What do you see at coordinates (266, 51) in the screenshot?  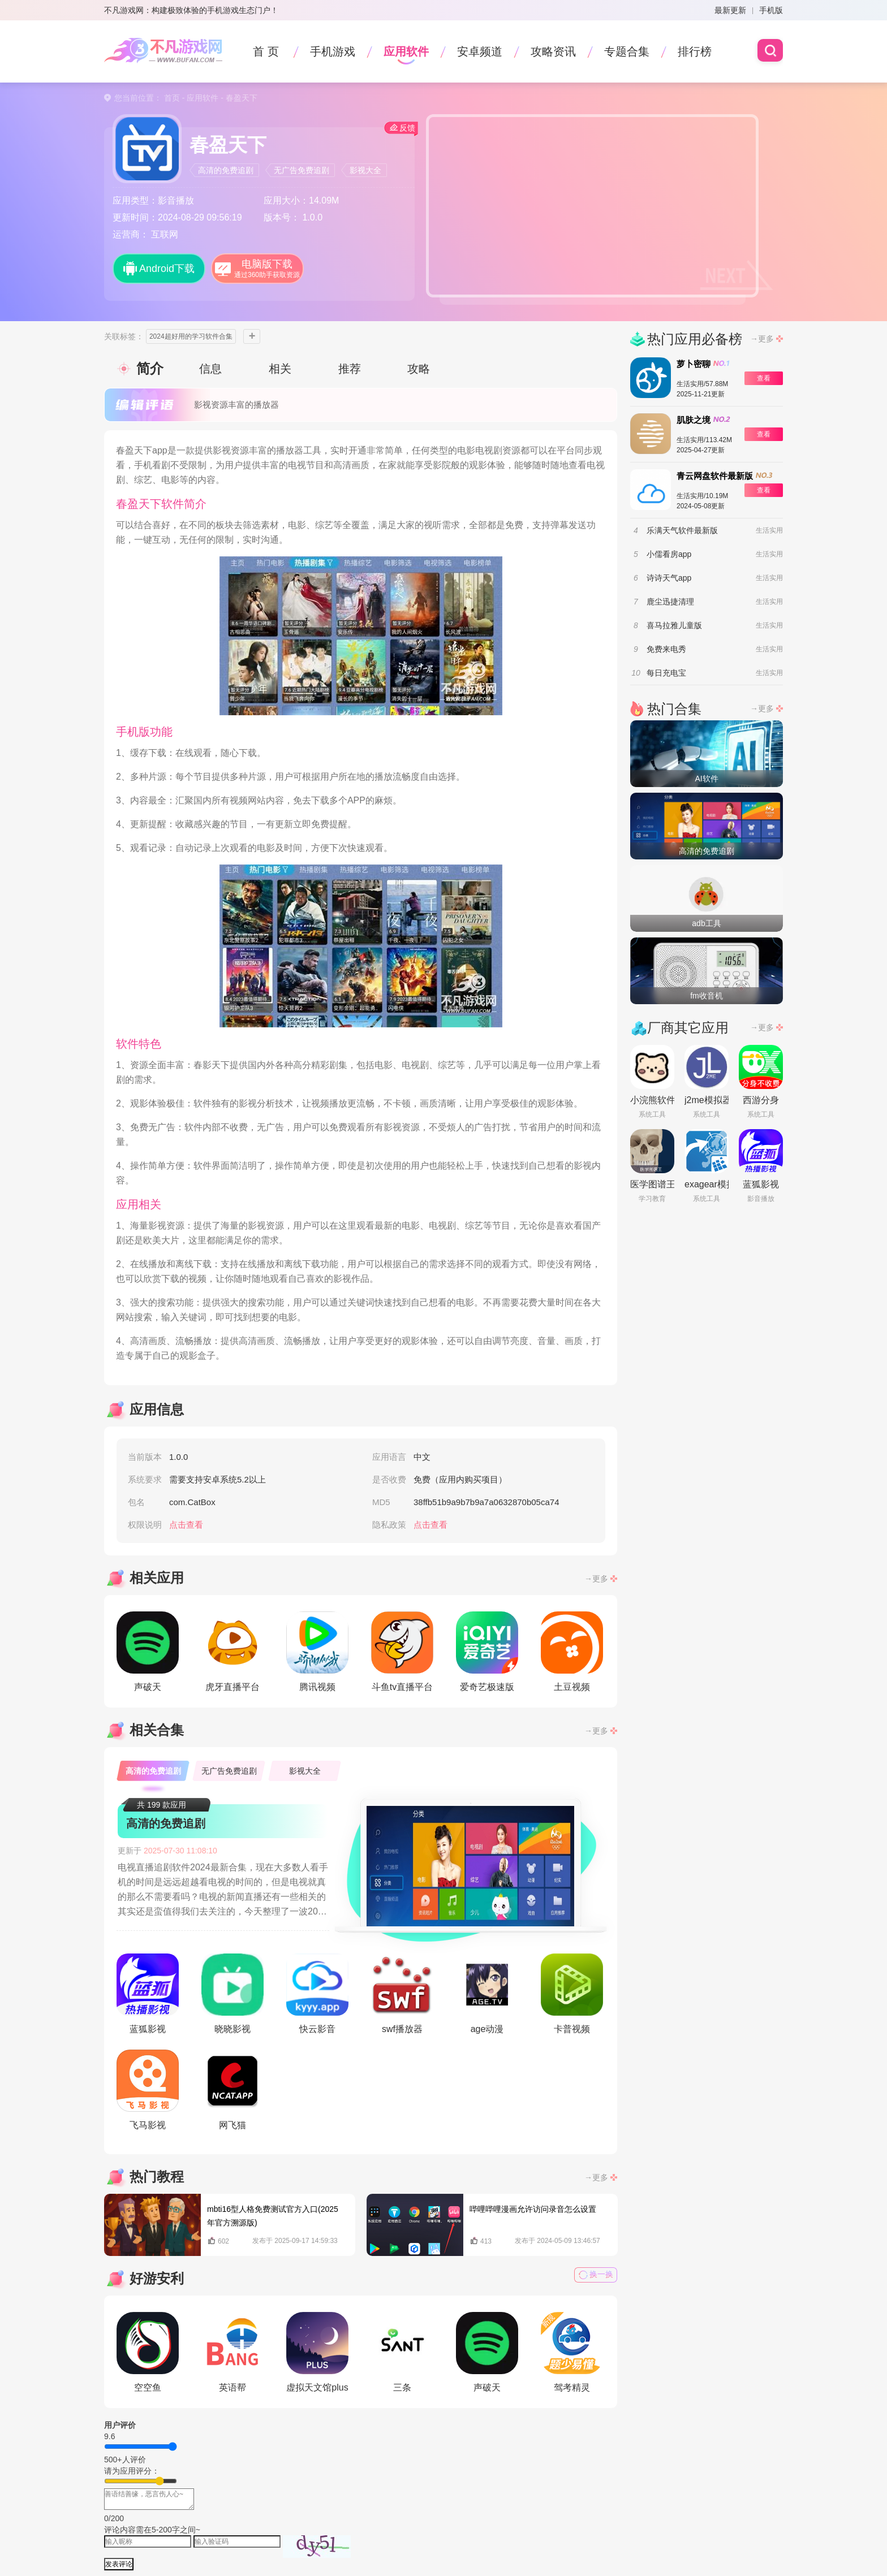 I see `首 页` at bounding box center [266, 51].